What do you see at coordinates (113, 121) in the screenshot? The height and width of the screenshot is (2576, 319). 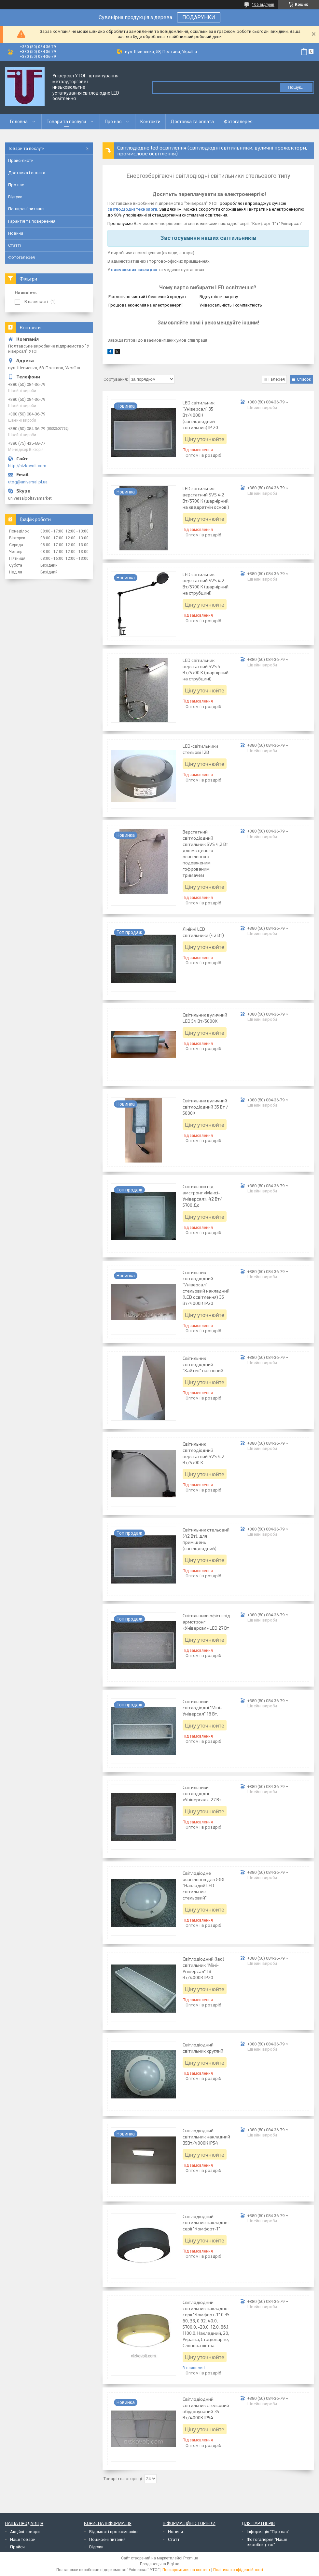 I see `Про нас` at bounding box center [113, 121].